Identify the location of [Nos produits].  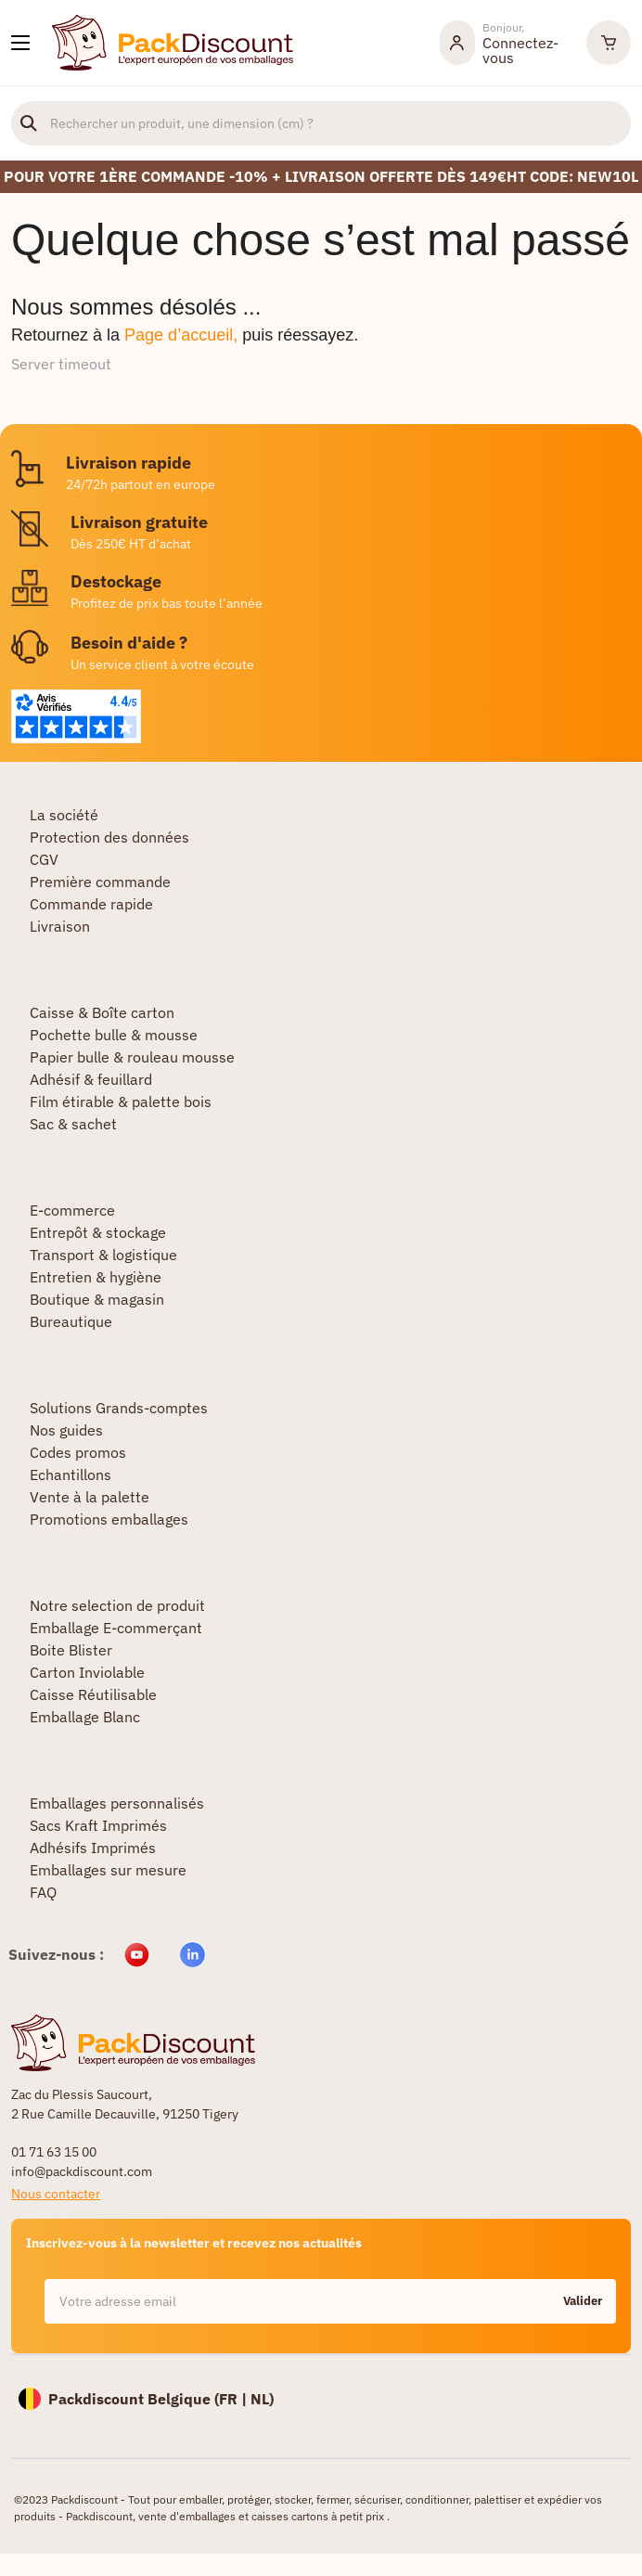
(20, 42).